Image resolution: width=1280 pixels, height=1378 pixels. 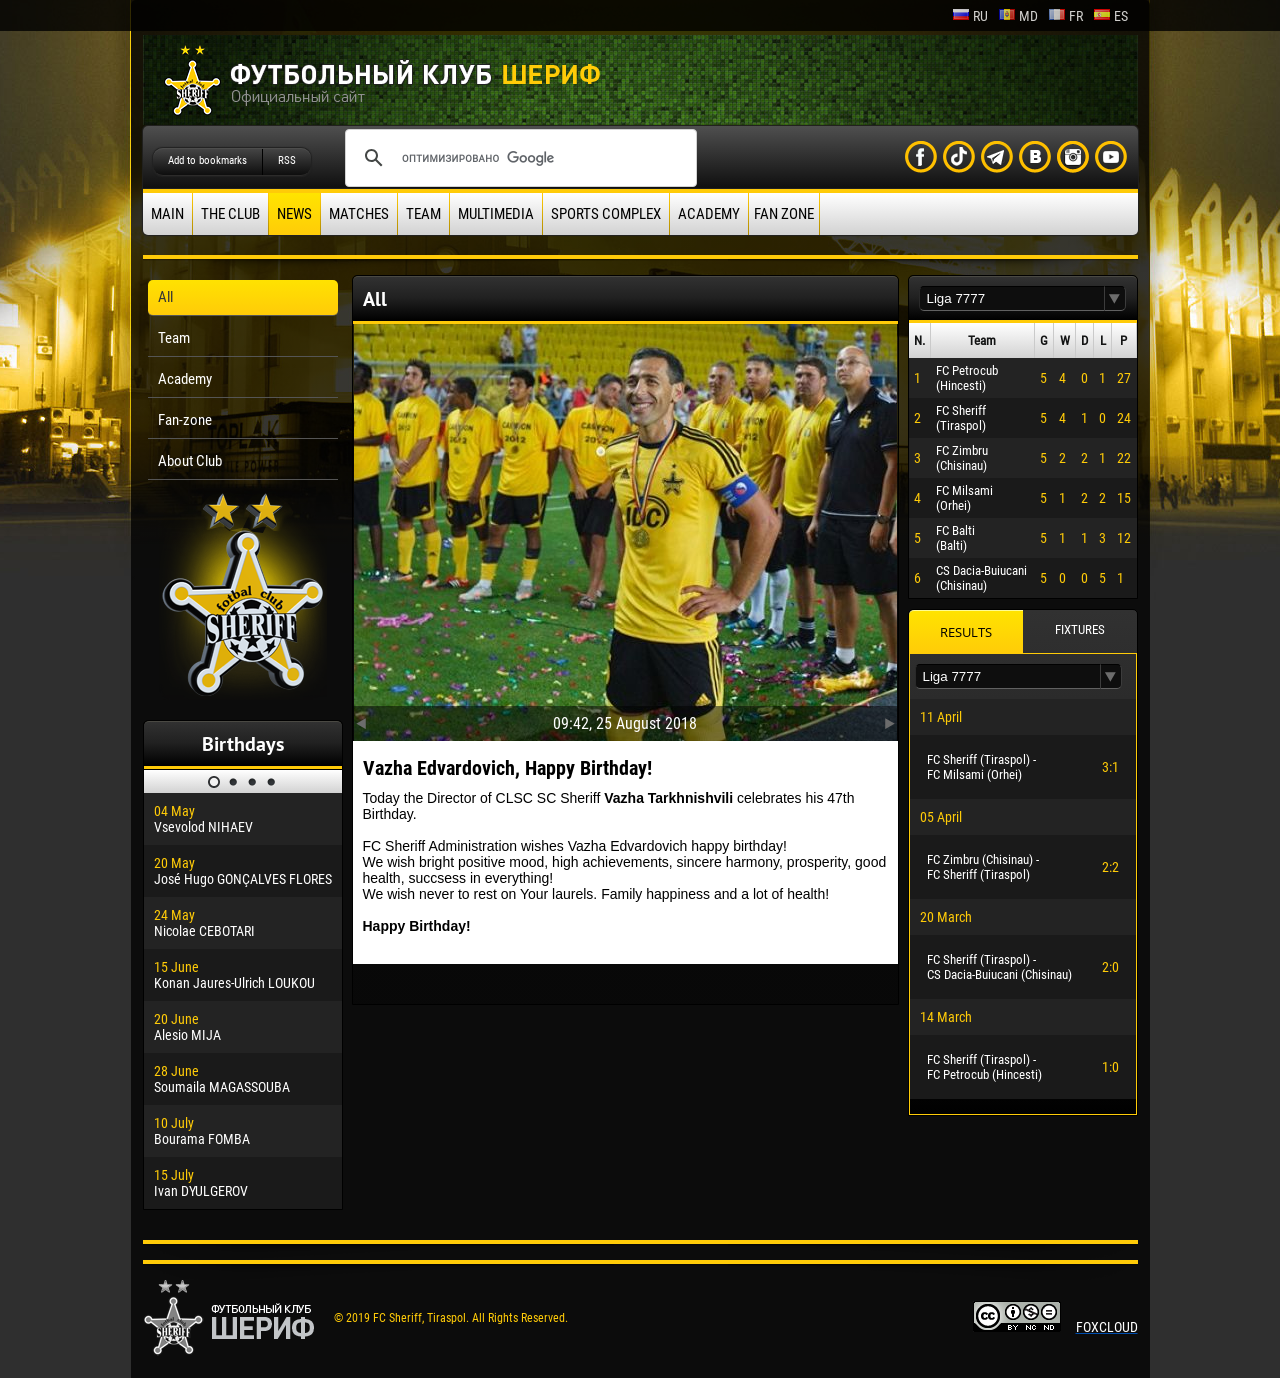 What do you see at coordinates (359, 214) in the screenshot?
I see `Matches` at bounding box center [359, 214].